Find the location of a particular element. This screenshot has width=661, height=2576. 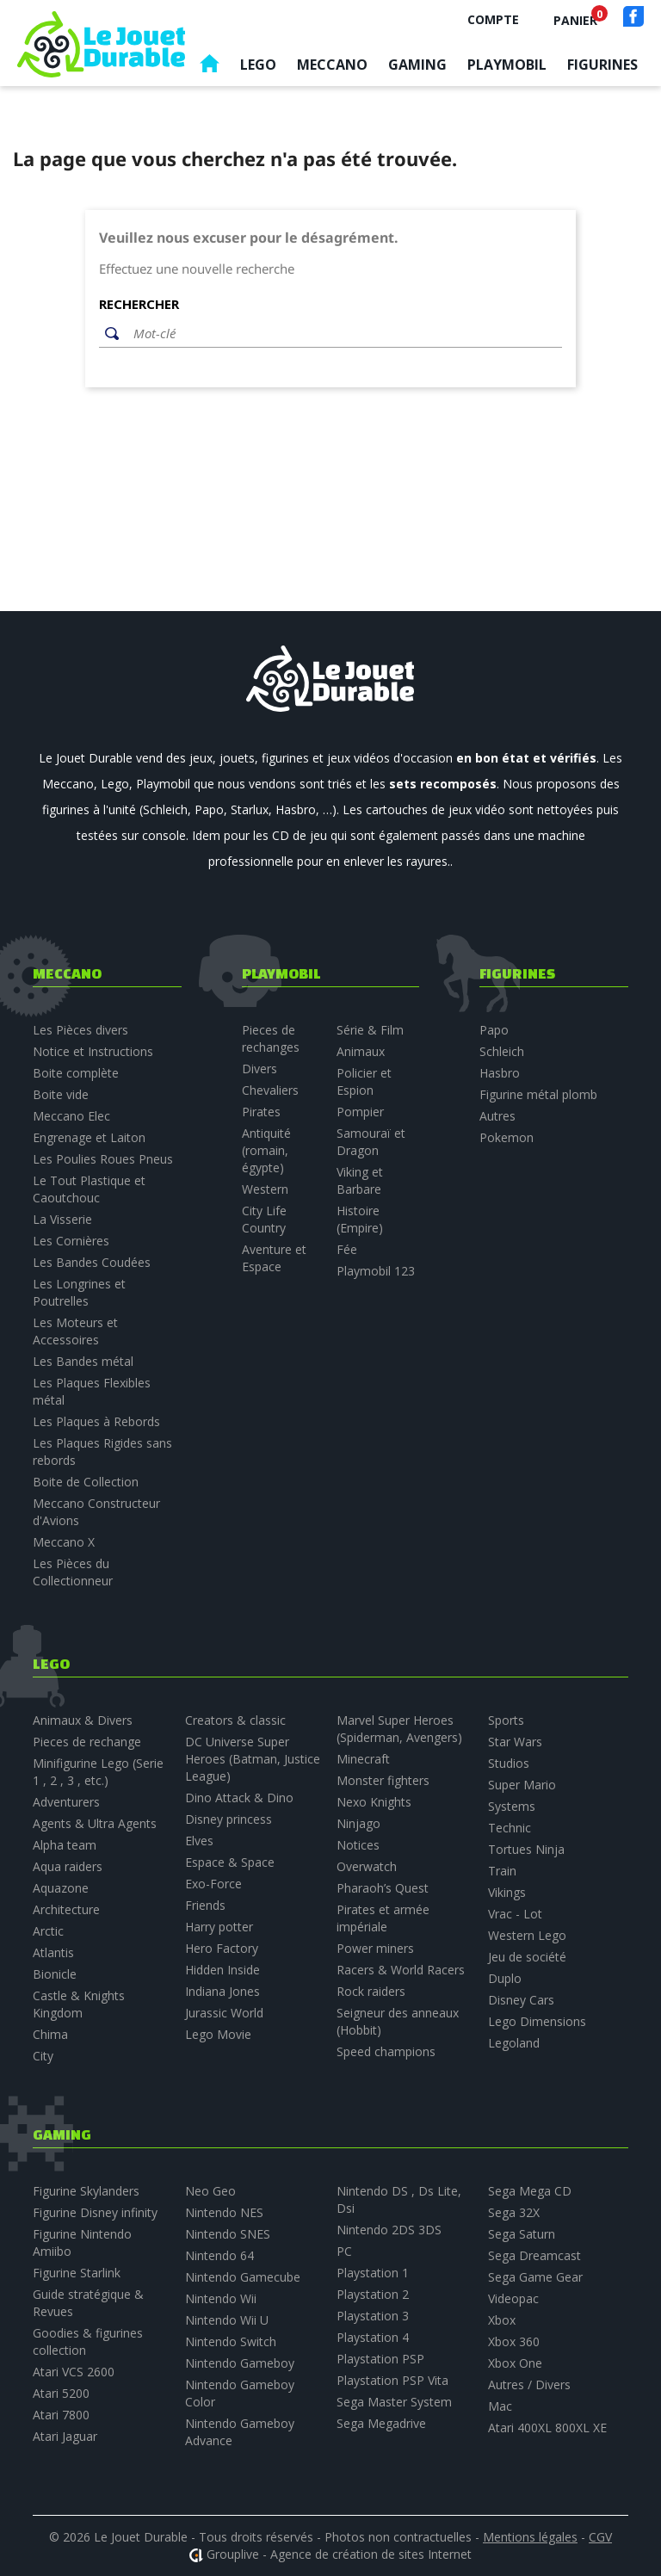

Les Poulies Roues Pneus is located at coordinates (103, 1159).